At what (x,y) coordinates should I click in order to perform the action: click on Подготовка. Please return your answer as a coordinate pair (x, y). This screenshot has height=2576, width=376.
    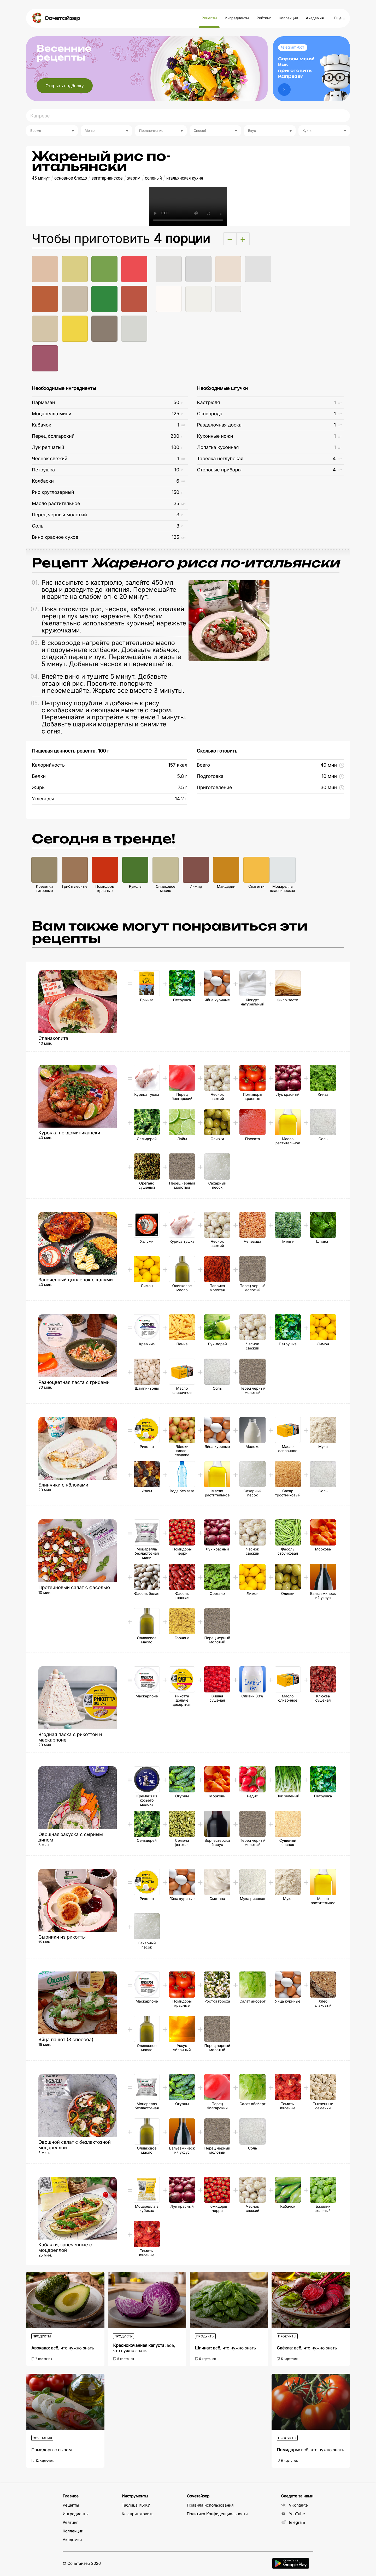
    Looking at the image, I should click on (210, 776).